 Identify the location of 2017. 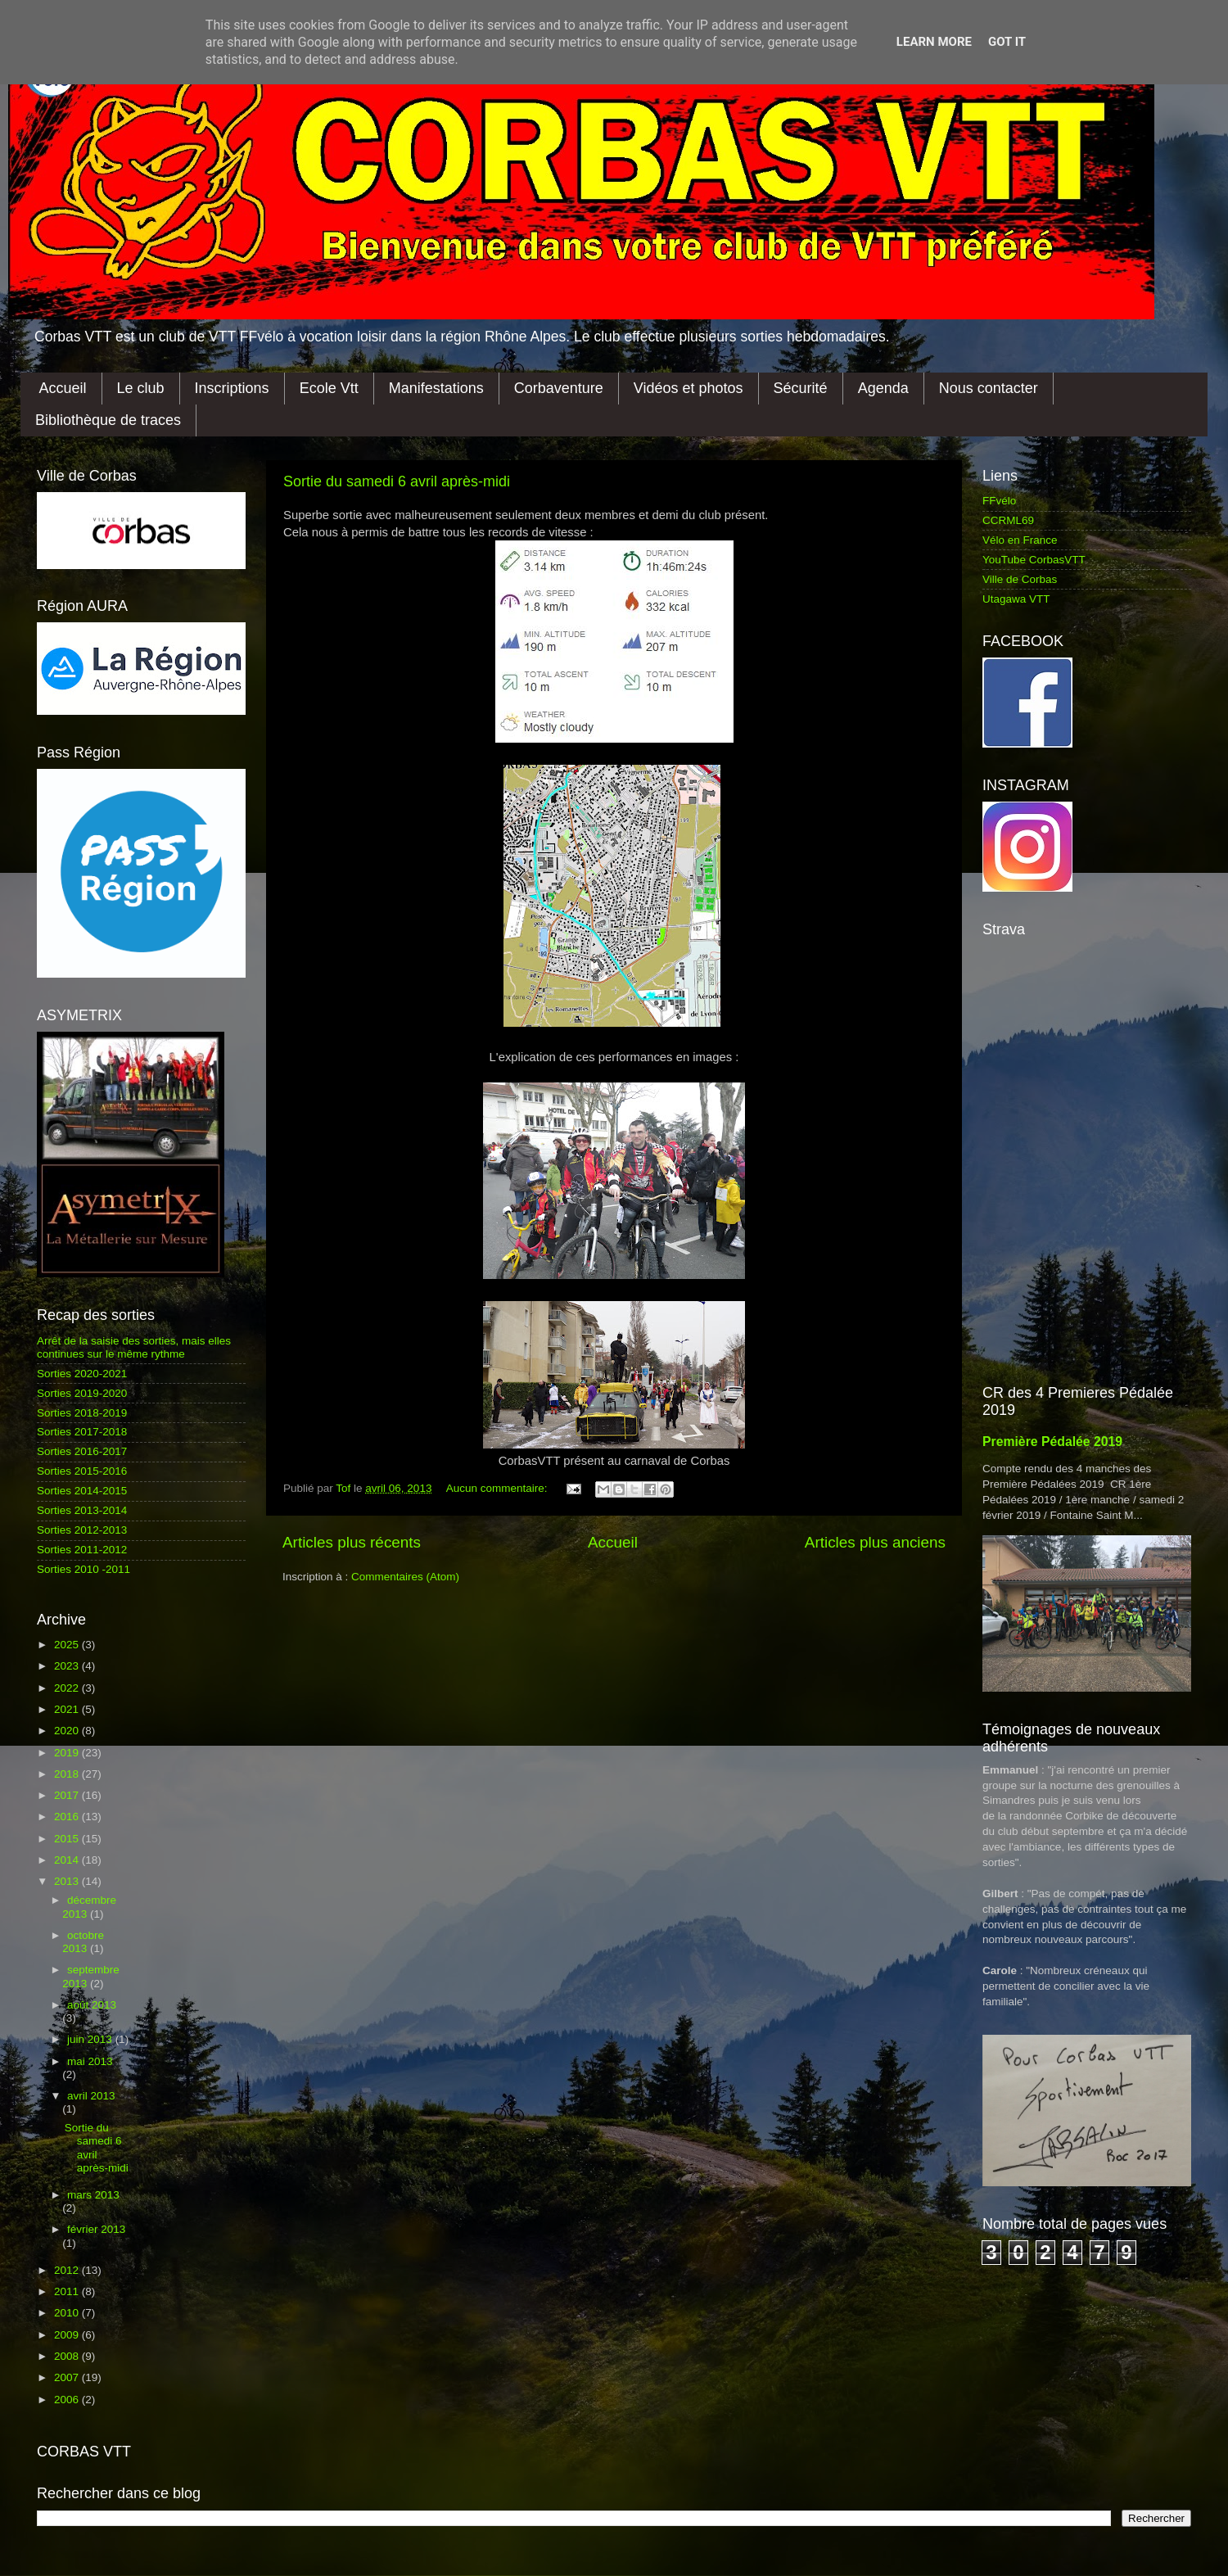
(68, 1795).